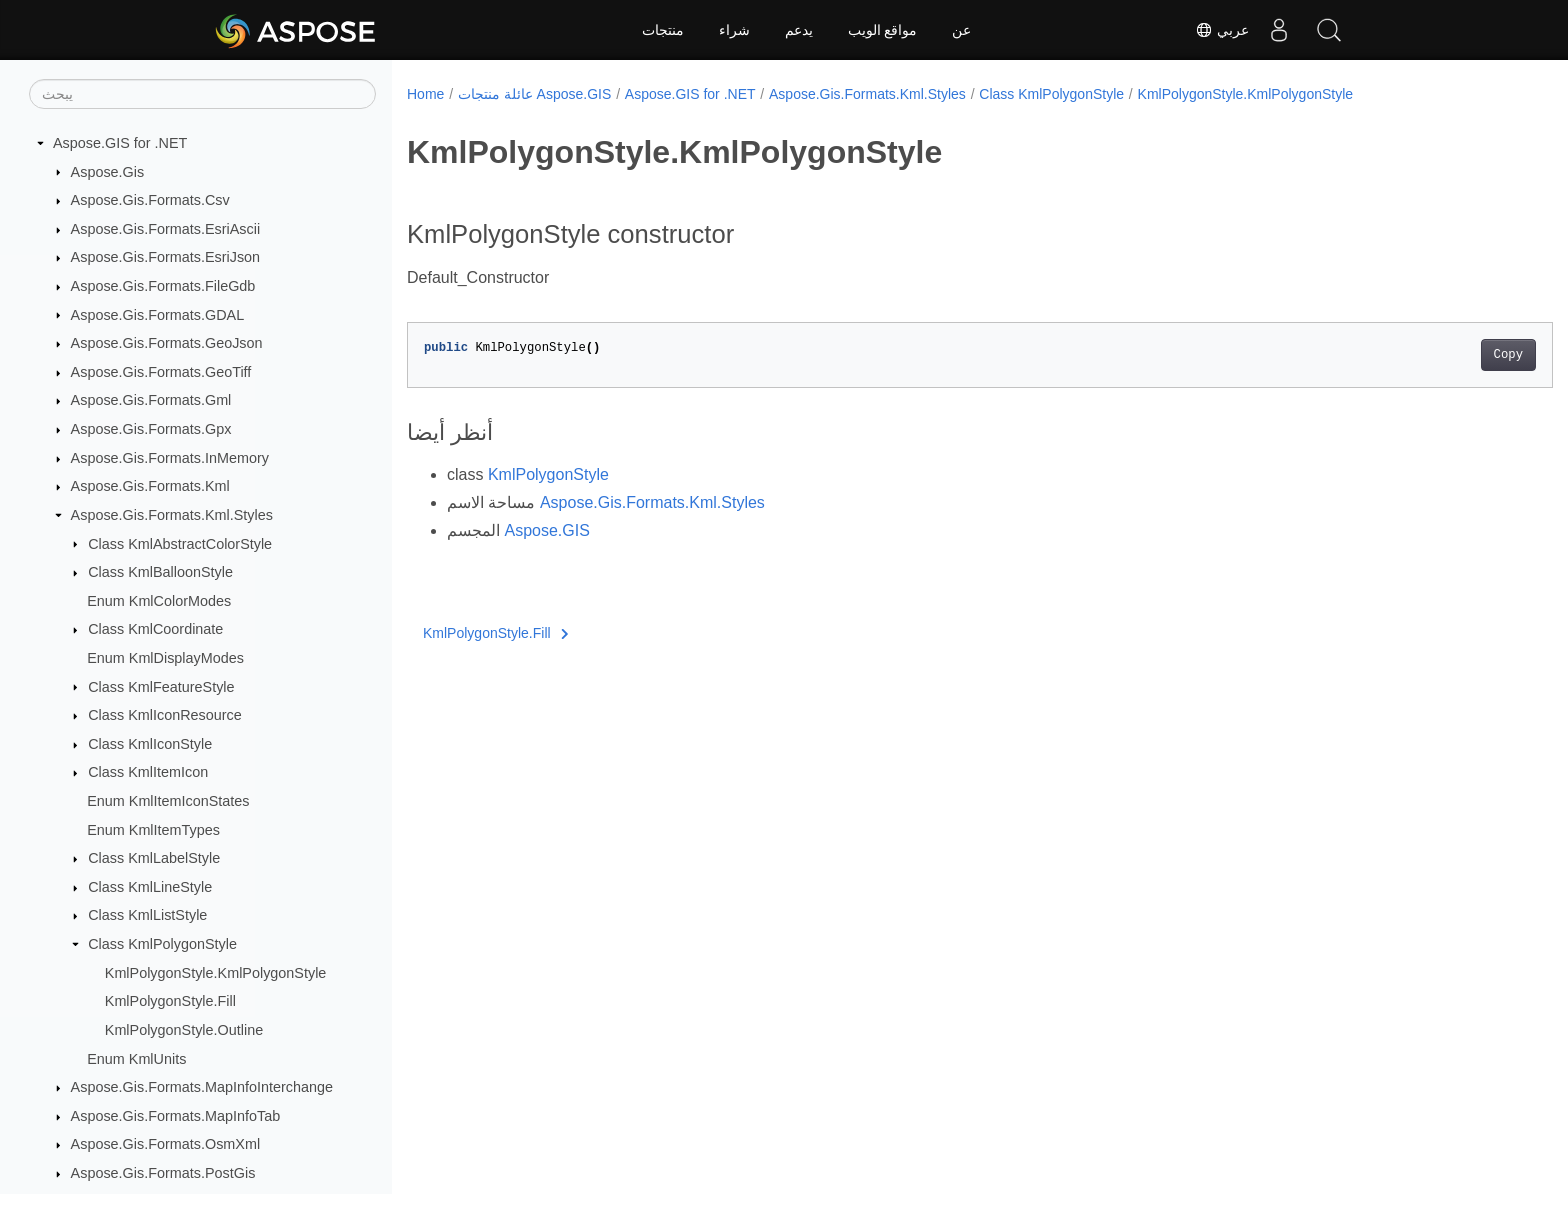 The height and width of the screenshot is (1214, 1568). I want to click on عن, so click(961, 30).